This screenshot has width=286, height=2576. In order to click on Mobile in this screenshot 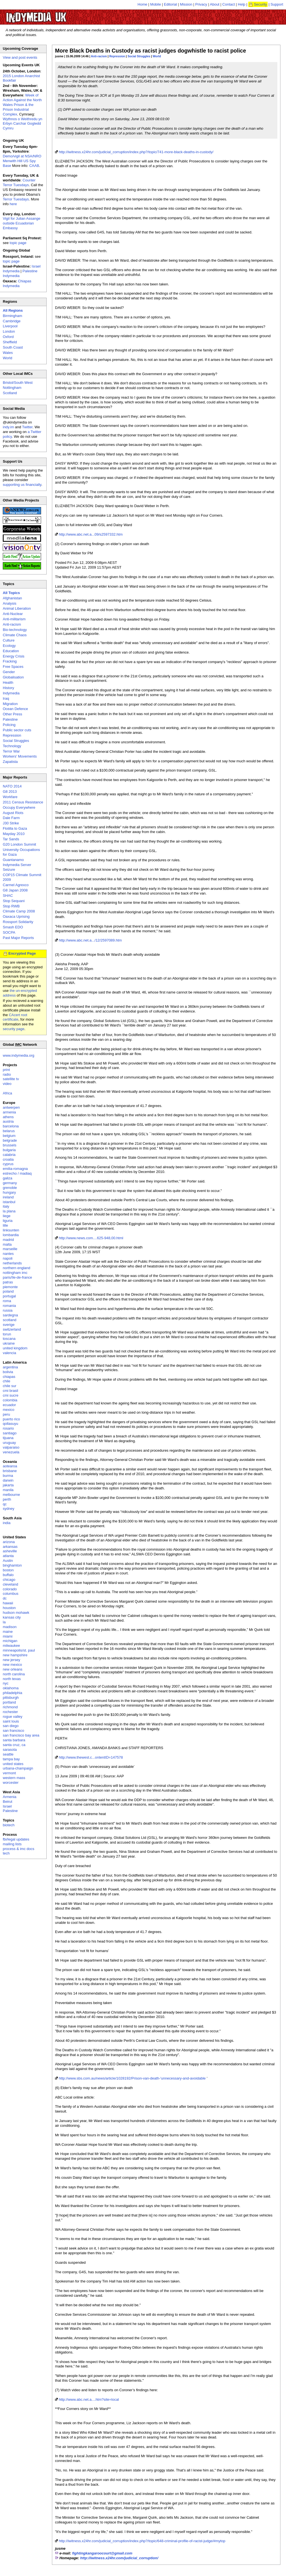, I will do `click(155, 4)`.